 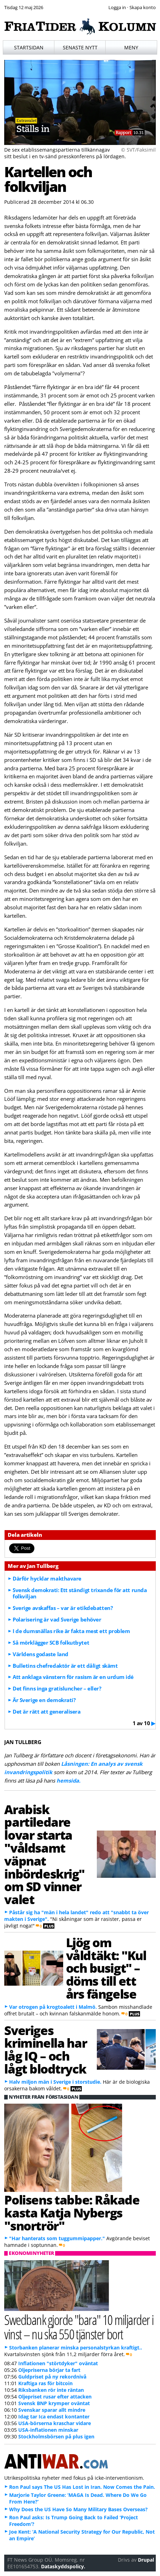 I want to click on Drupal, so click(x=146, y=2559).